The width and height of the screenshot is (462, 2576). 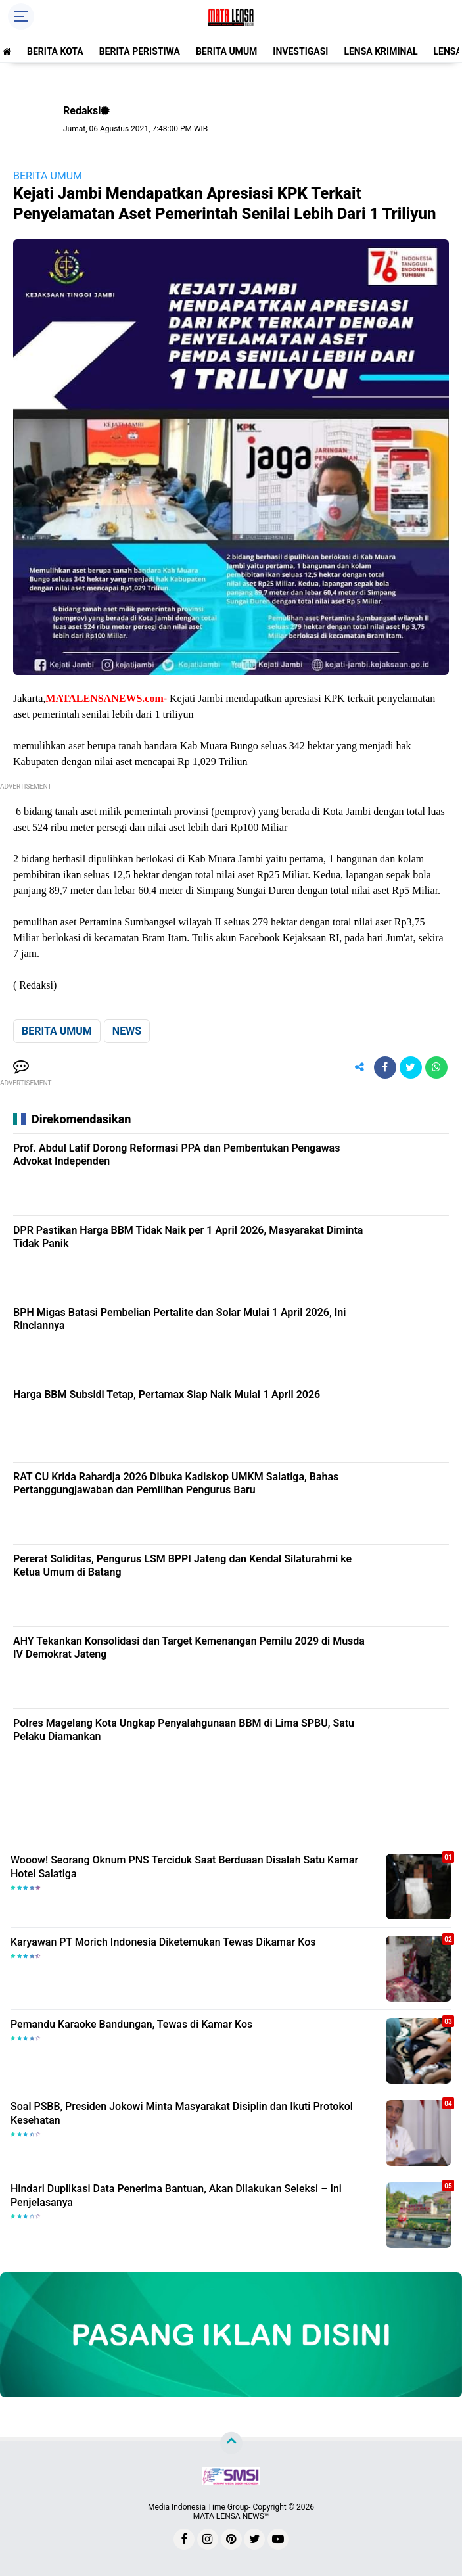 I want to click on [backtotop], so click(x=231, y=2443).